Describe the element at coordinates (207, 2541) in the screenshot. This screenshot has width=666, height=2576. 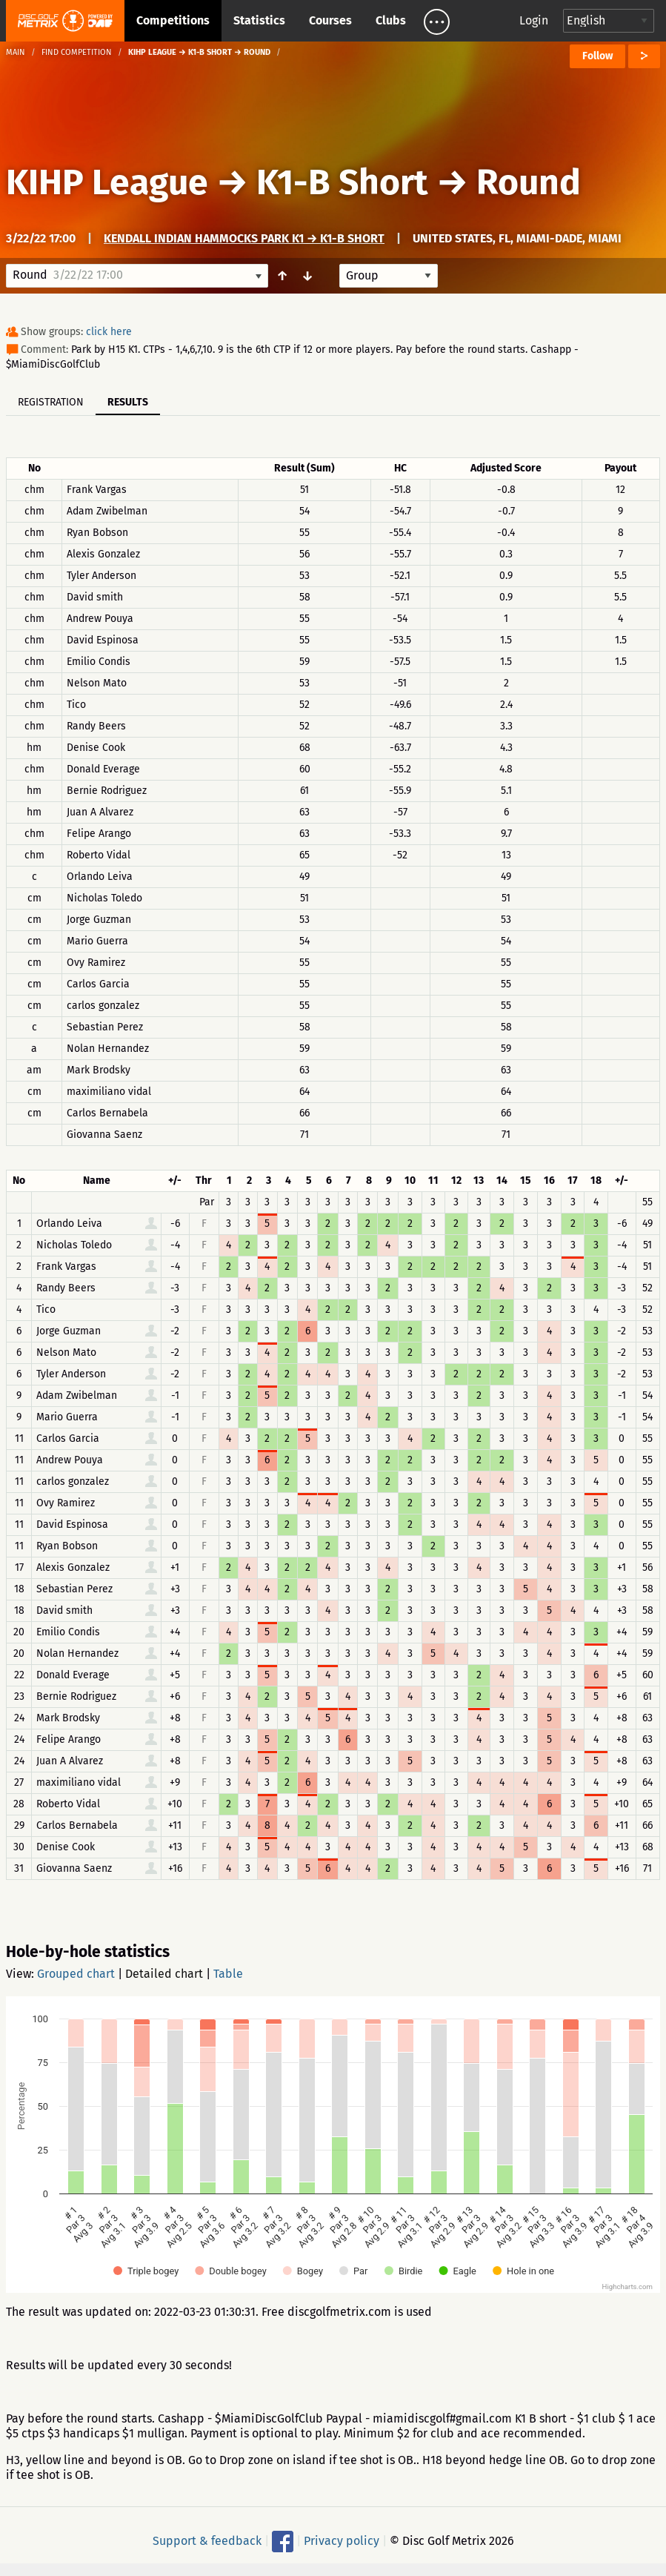
I see `Support & feedback` at that location.